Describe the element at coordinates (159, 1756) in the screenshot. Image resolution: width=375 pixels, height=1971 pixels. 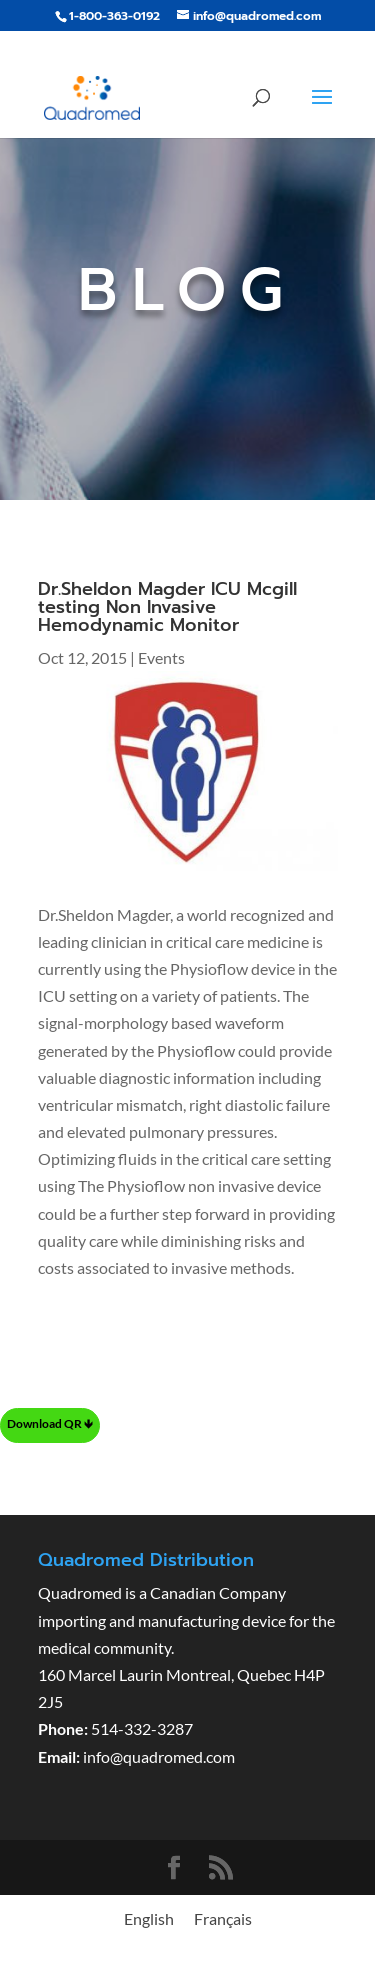
I see `info@quadromed.com` at that location.